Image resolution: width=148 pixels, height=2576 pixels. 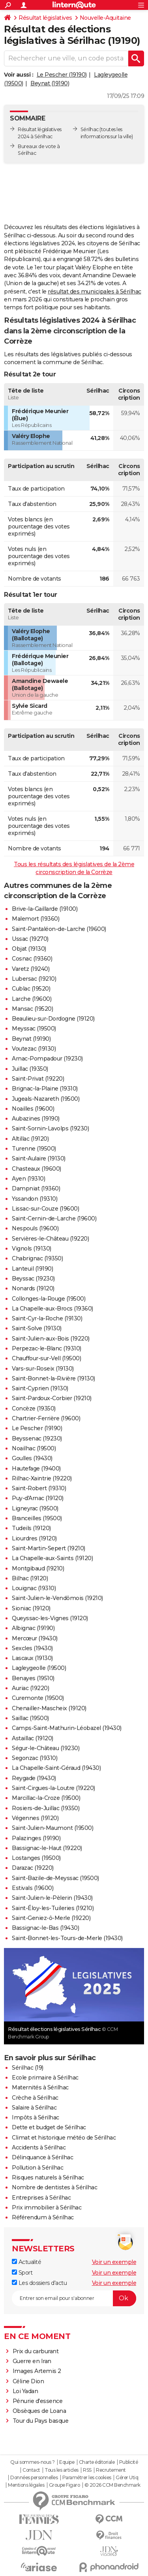 I want to click on Jugeals-Nazareth (19500), so click(x=45, y=1098).